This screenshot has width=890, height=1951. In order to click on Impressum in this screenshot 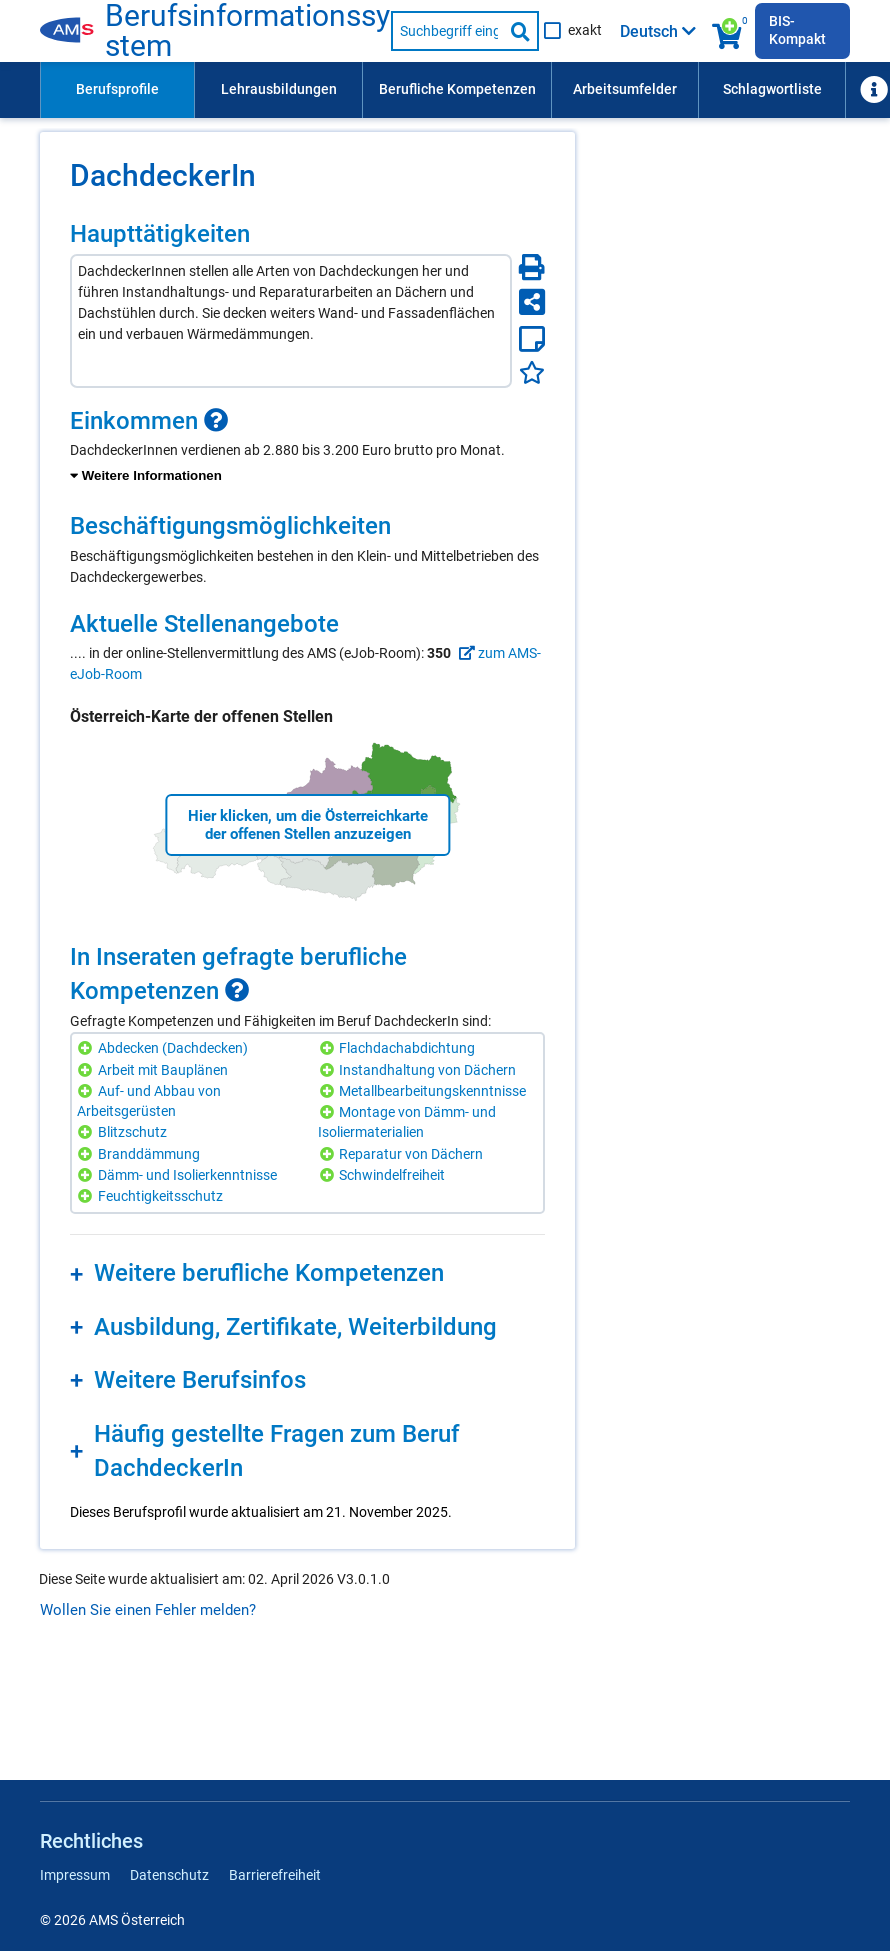, I will do `click(75, 1875)`.